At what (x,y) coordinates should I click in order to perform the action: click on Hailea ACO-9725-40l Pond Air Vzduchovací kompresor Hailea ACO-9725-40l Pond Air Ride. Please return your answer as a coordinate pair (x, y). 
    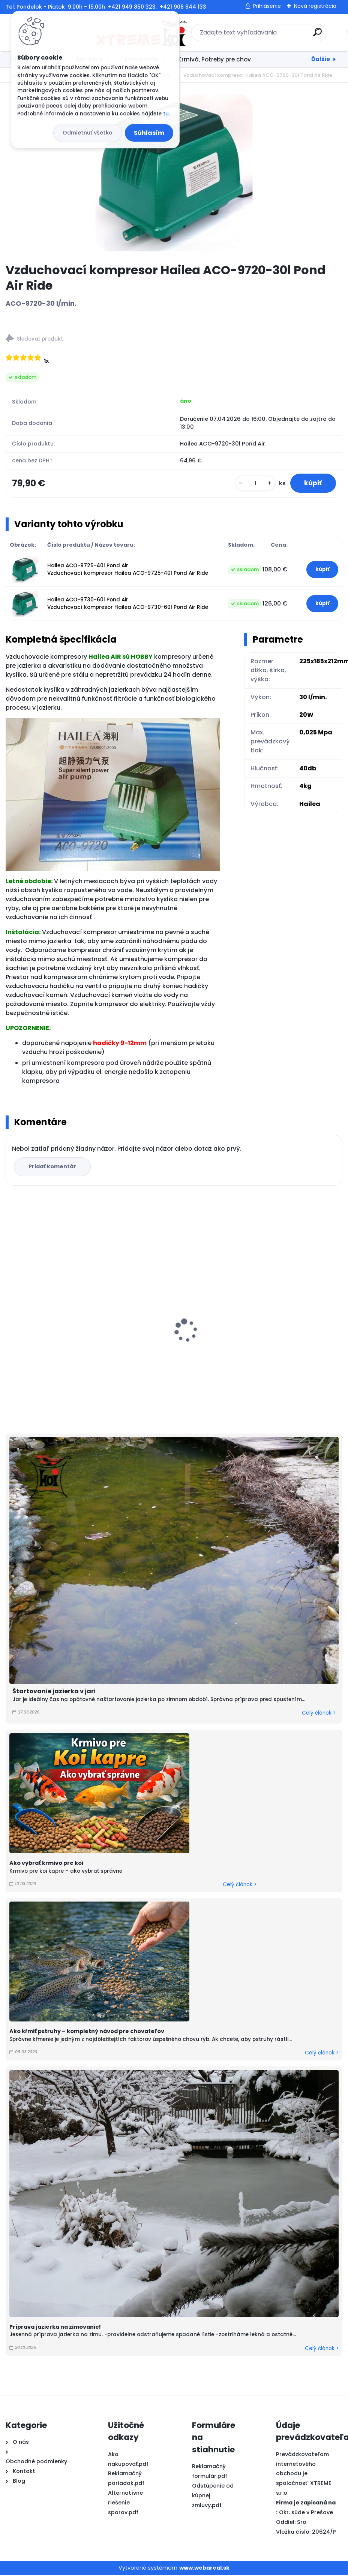
    Looking at the image, I should click on (127, 570).